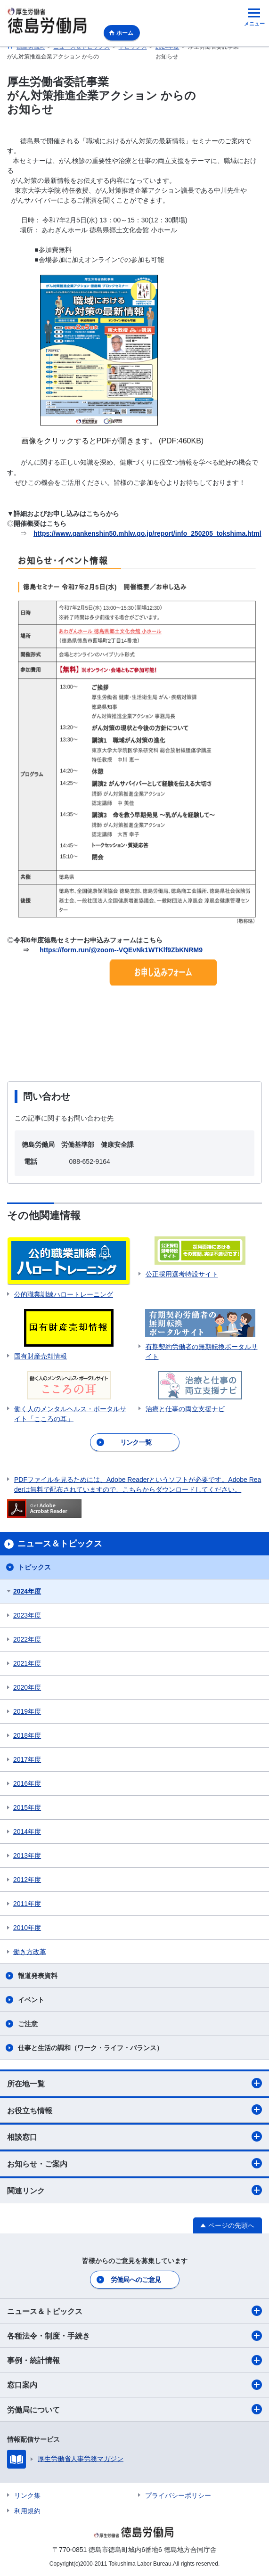 The image size is (269, 2576). I want to click on 関連リンク, so click(134, 2190).